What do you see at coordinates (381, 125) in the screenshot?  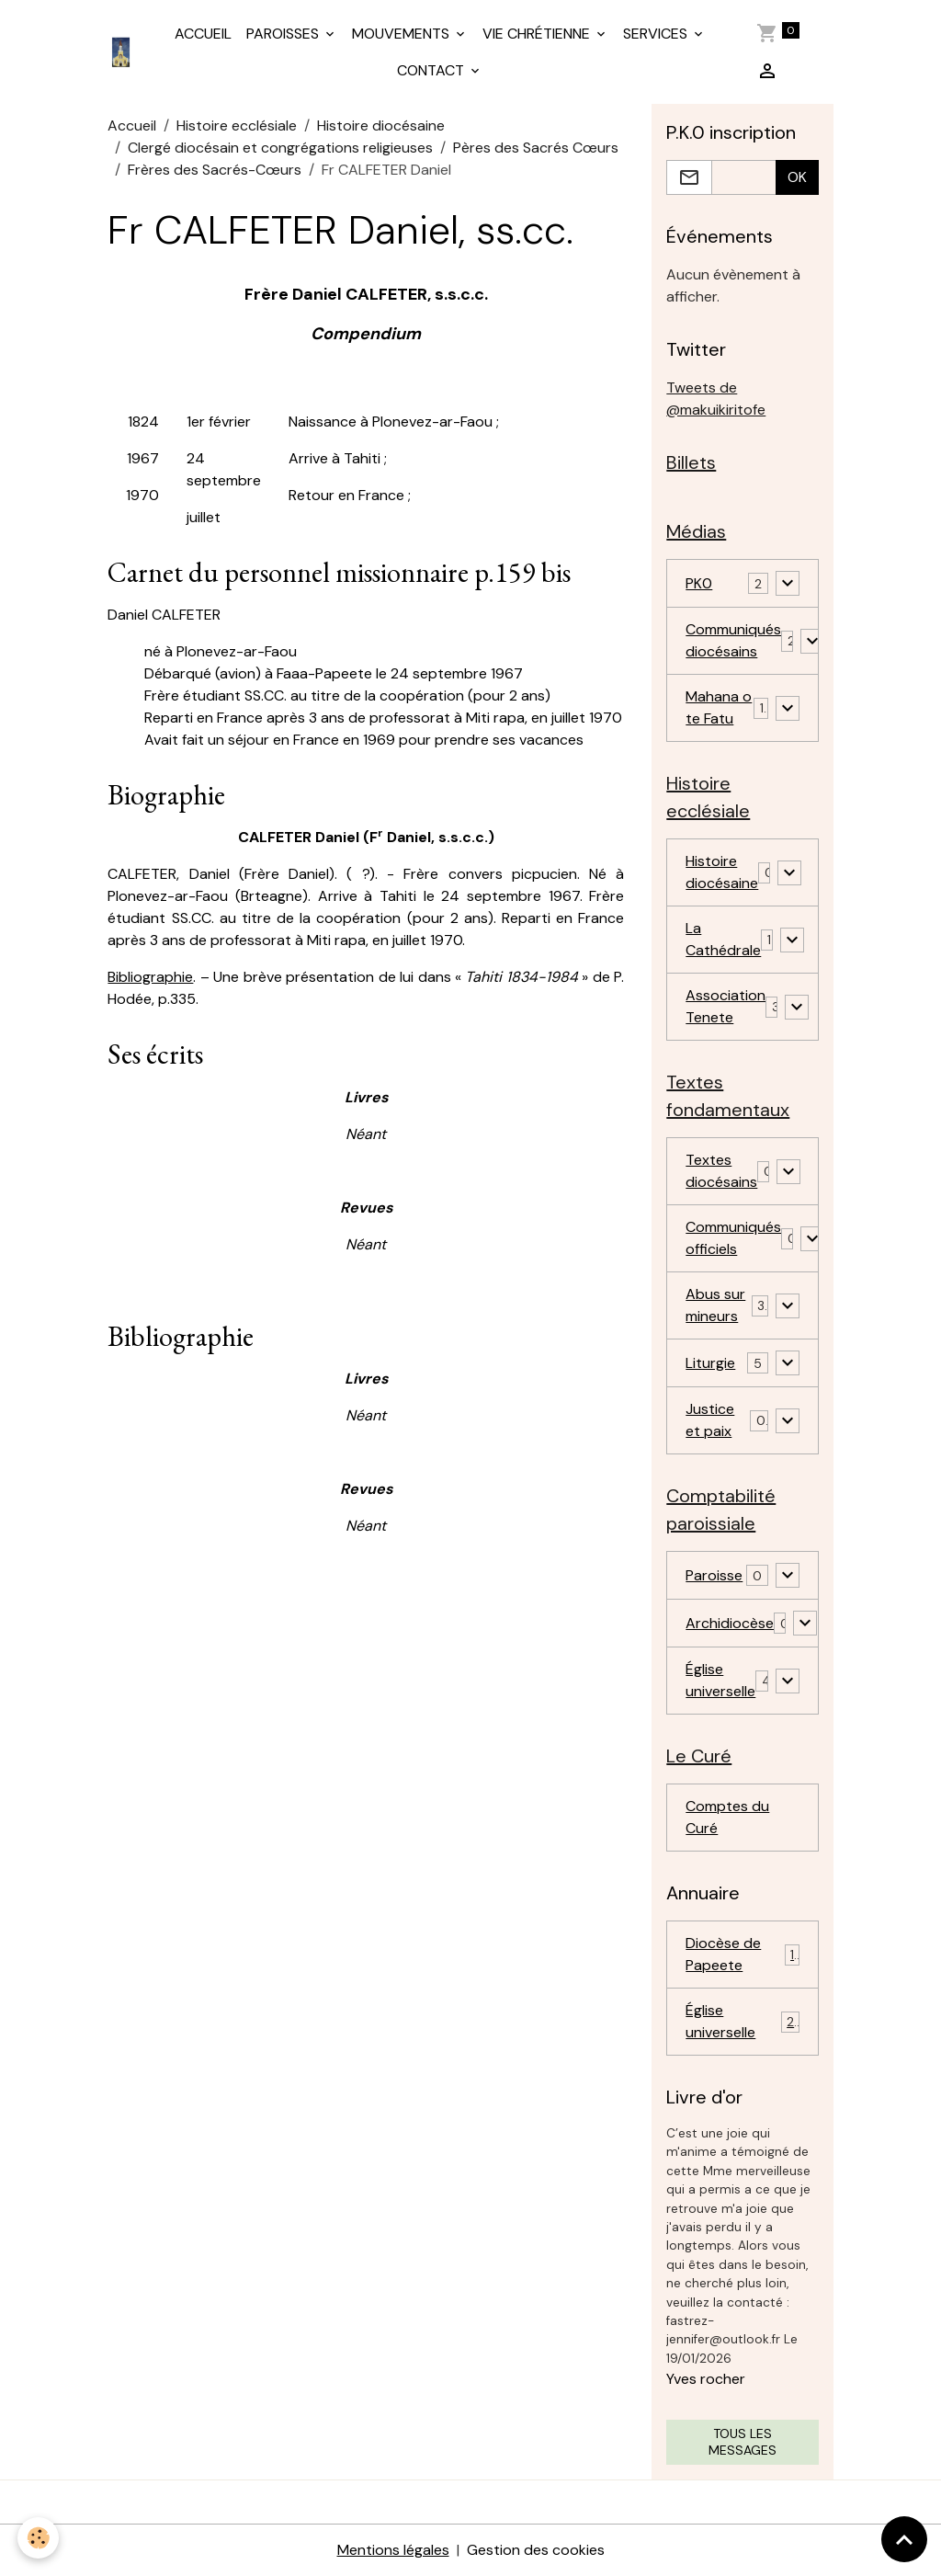 I see `Histoire diocésaine` at bounding box center [381, 125].